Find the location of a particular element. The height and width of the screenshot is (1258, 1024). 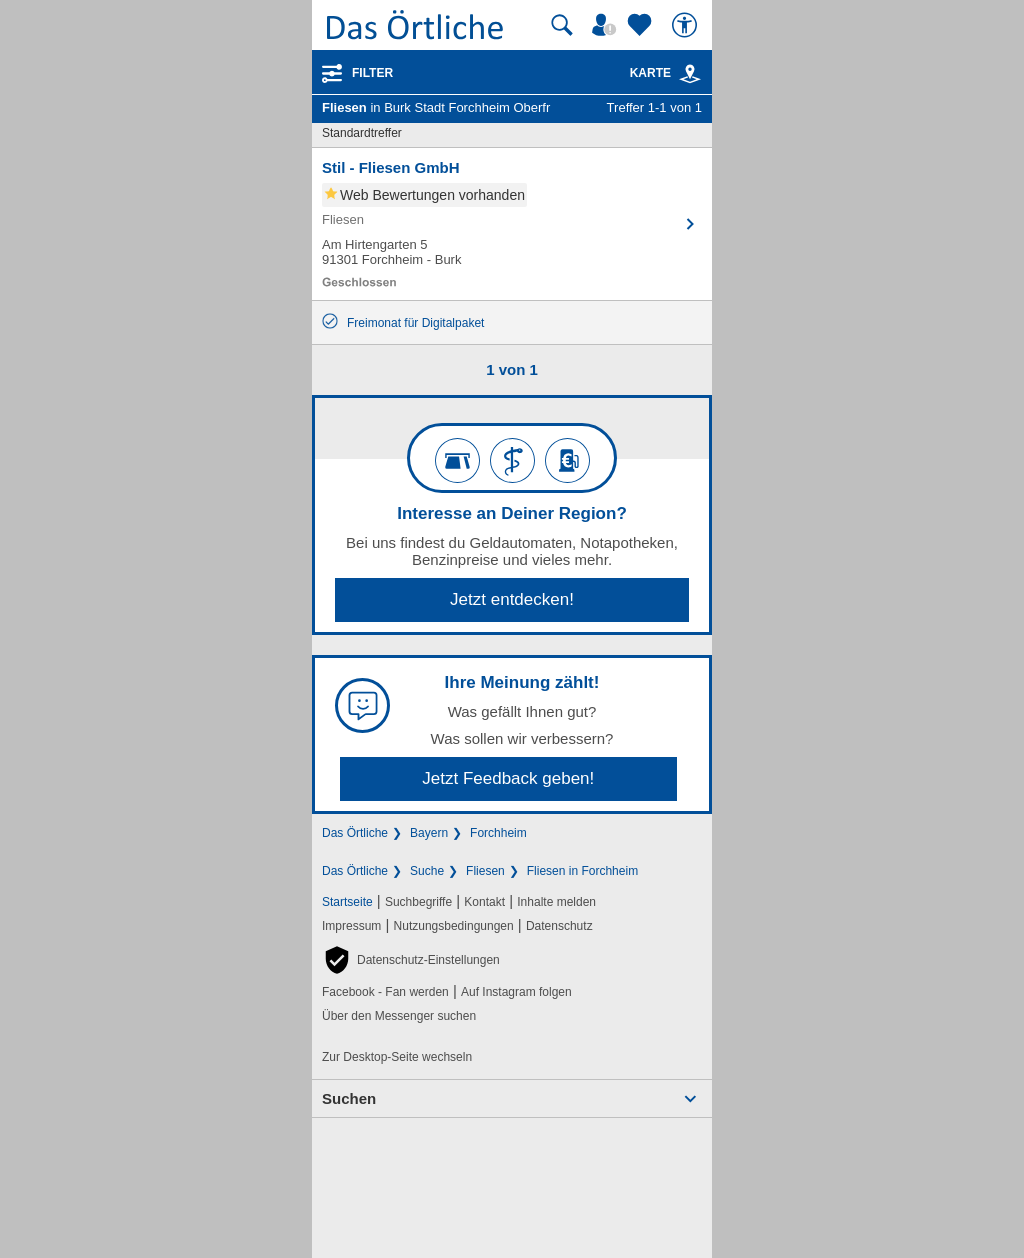

Fliesen is located at coordinates (485, 871).